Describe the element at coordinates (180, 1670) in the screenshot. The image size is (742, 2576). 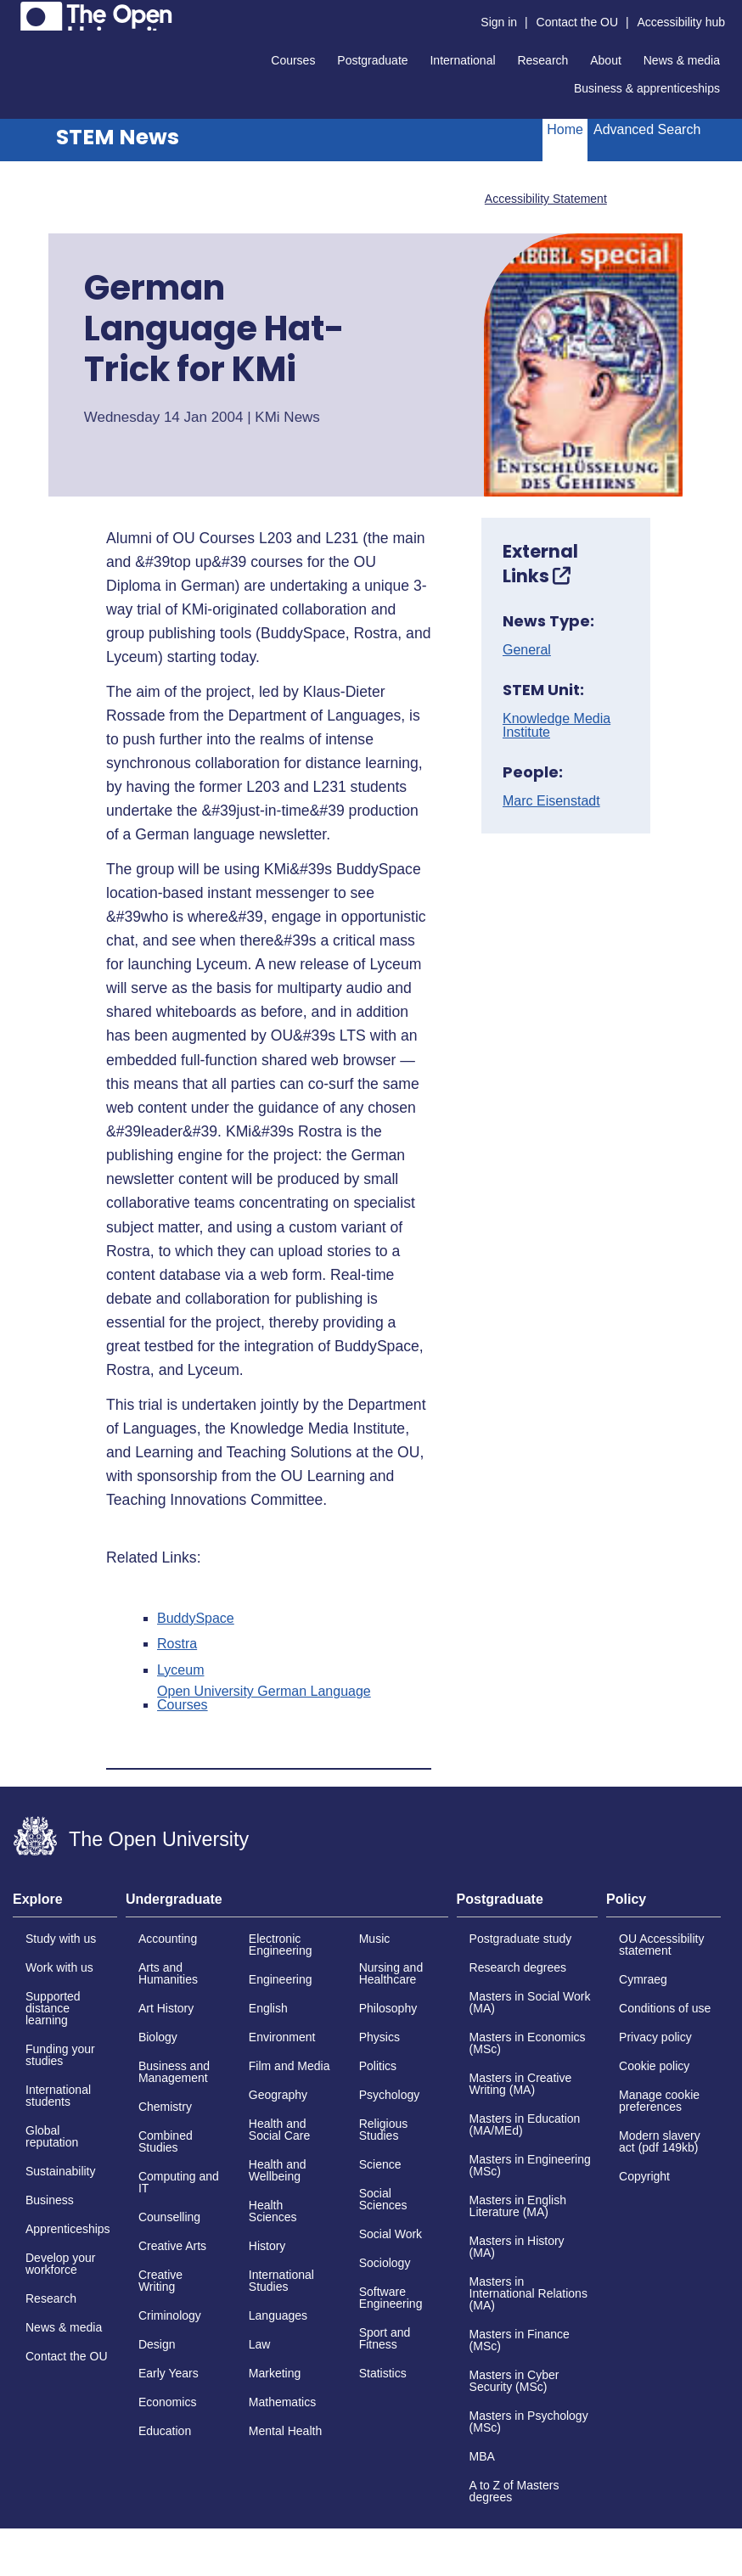
I see `Lyceum` at that location.